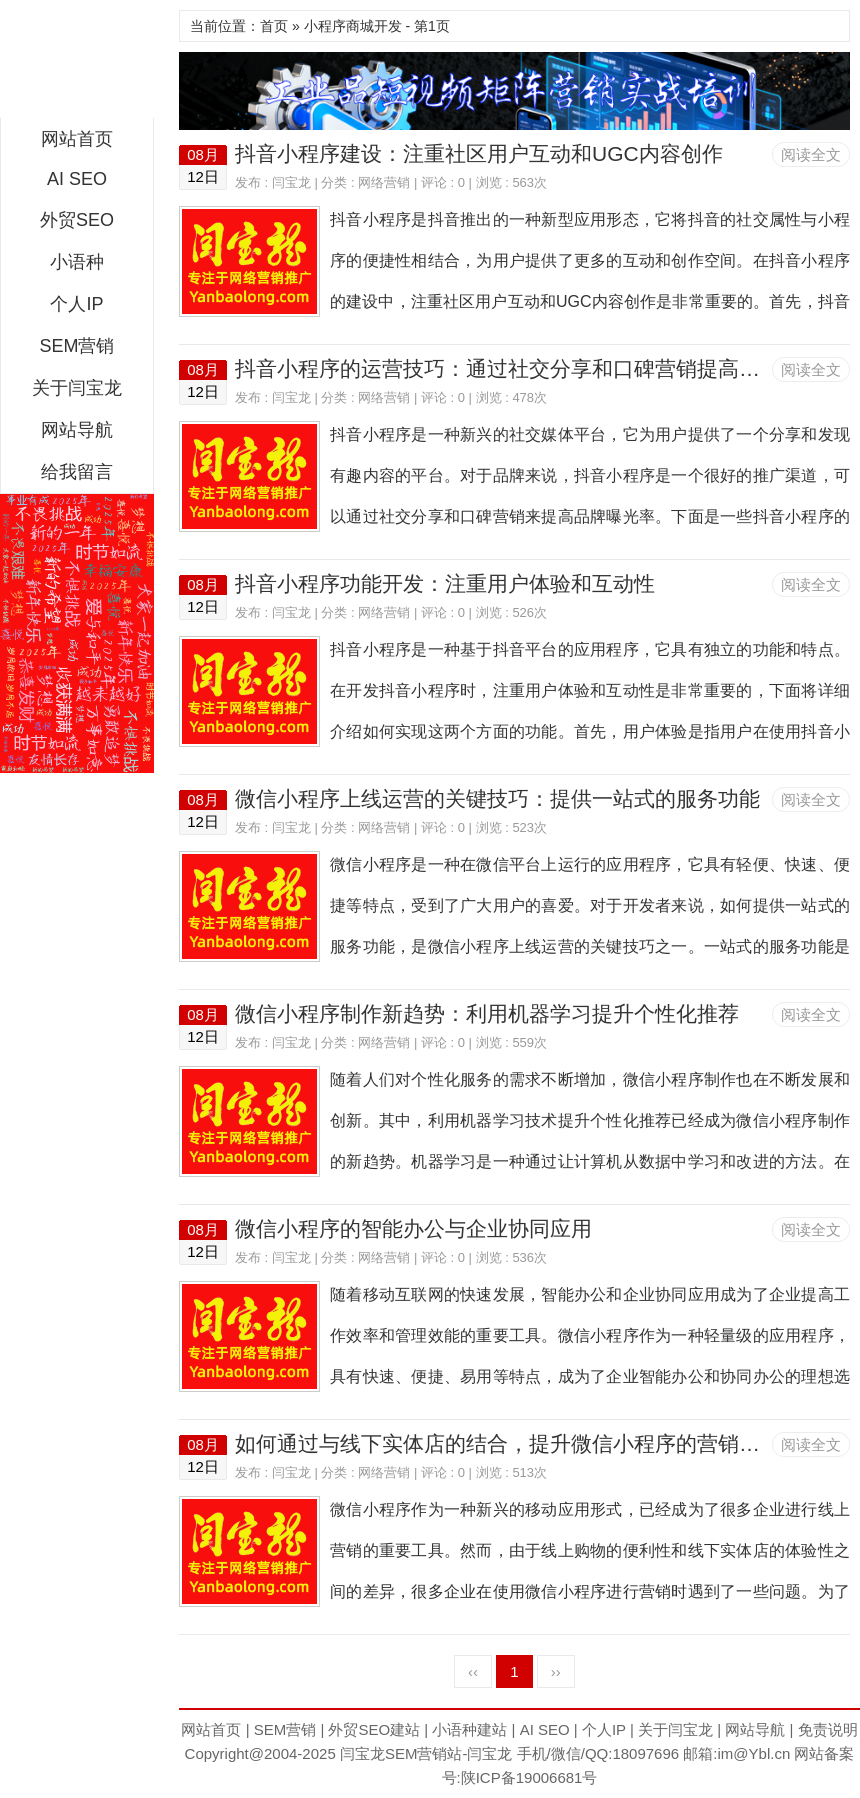  I want to click on 网站首页, so click(77, 139).